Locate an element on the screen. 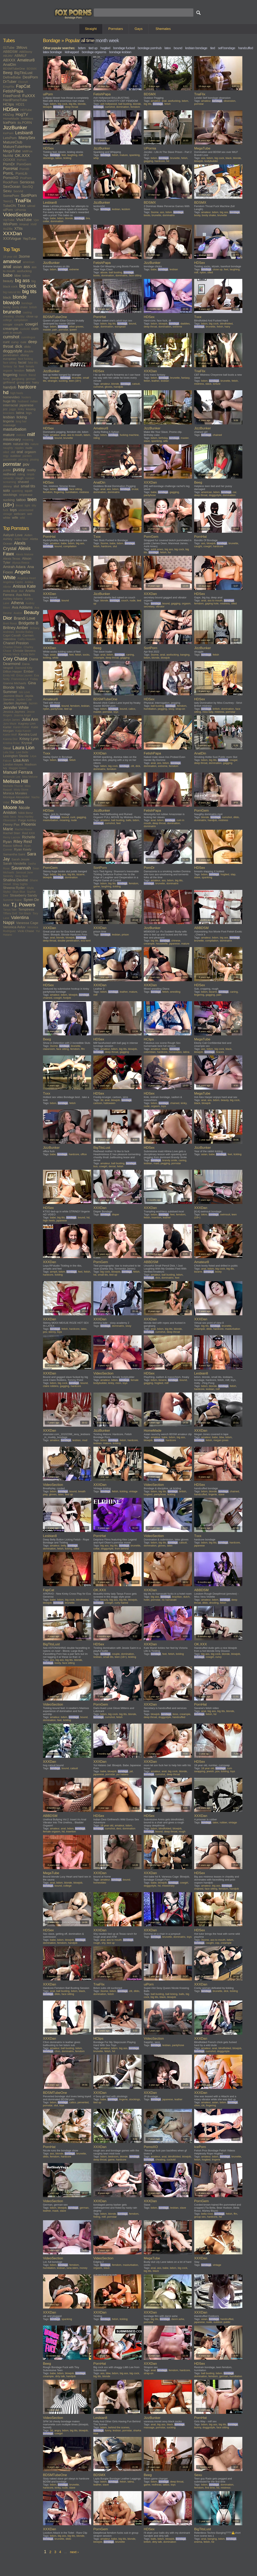  panties is located at coordinates (27, 455).